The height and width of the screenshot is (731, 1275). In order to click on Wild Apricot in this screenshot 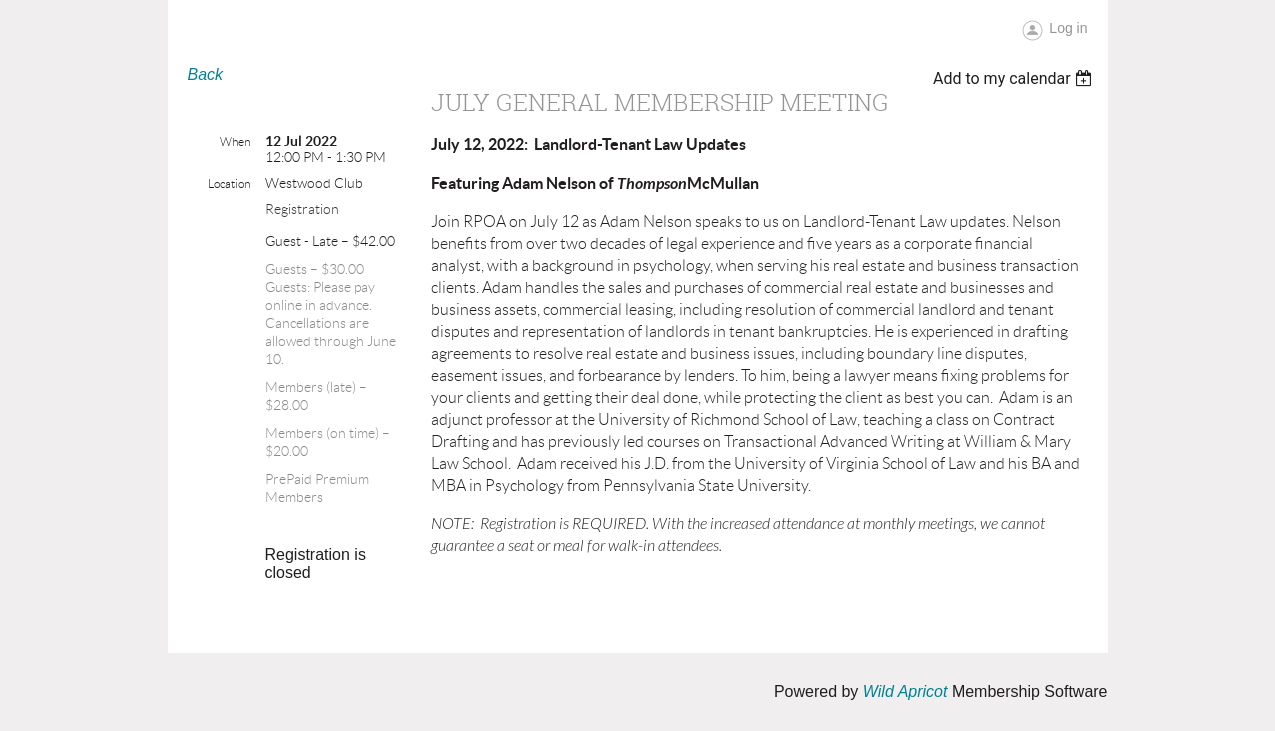, I will do `click(905, 691)`.